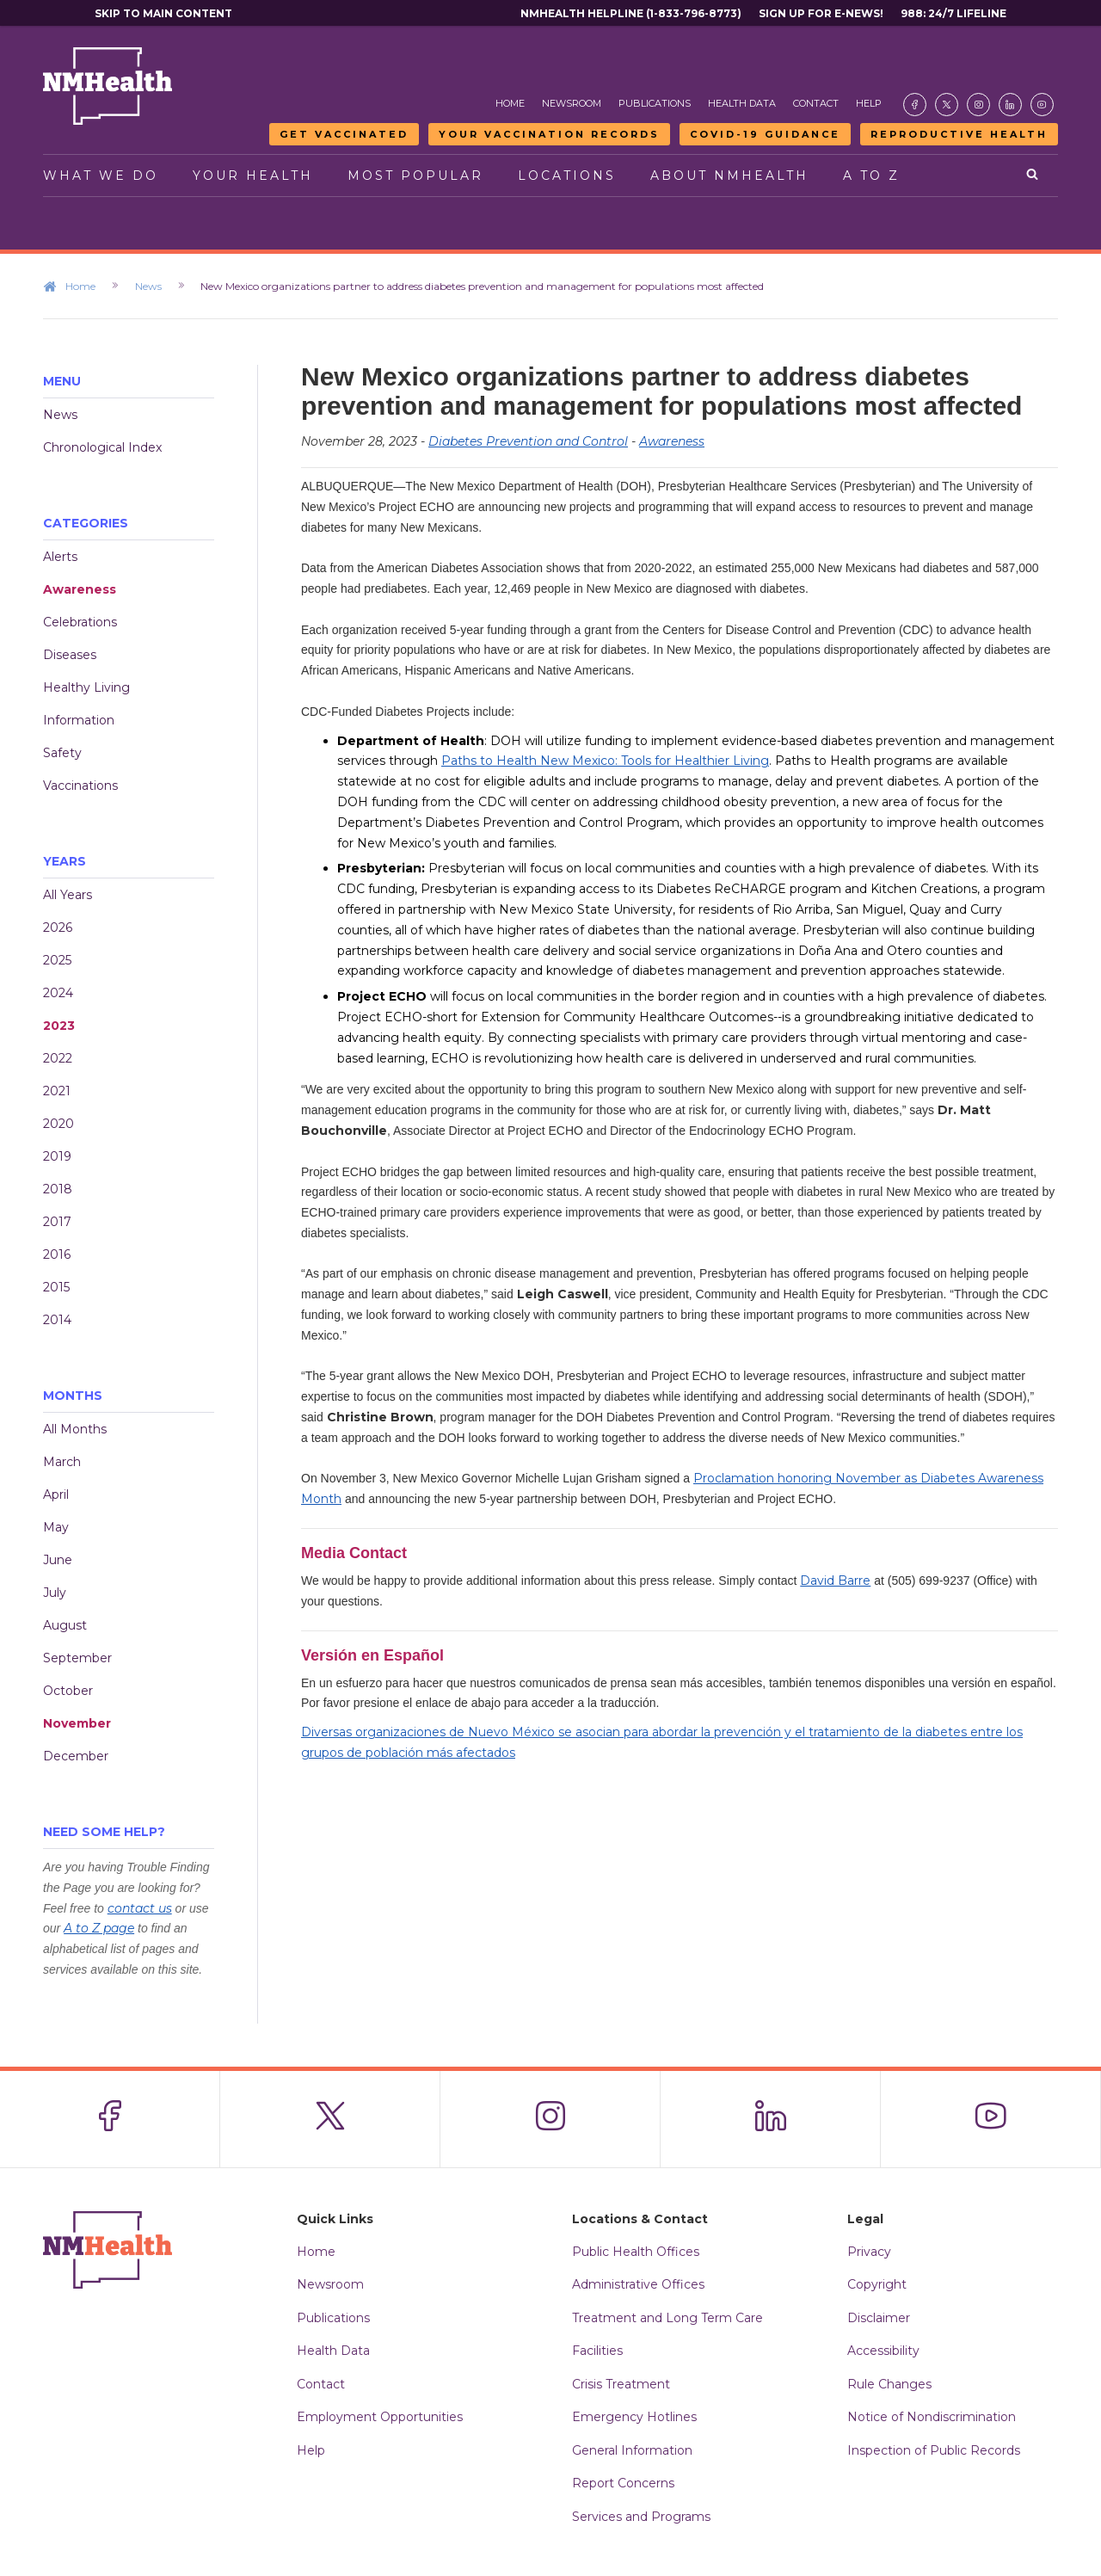  I want to click on [Open search], so click(1033, 175).